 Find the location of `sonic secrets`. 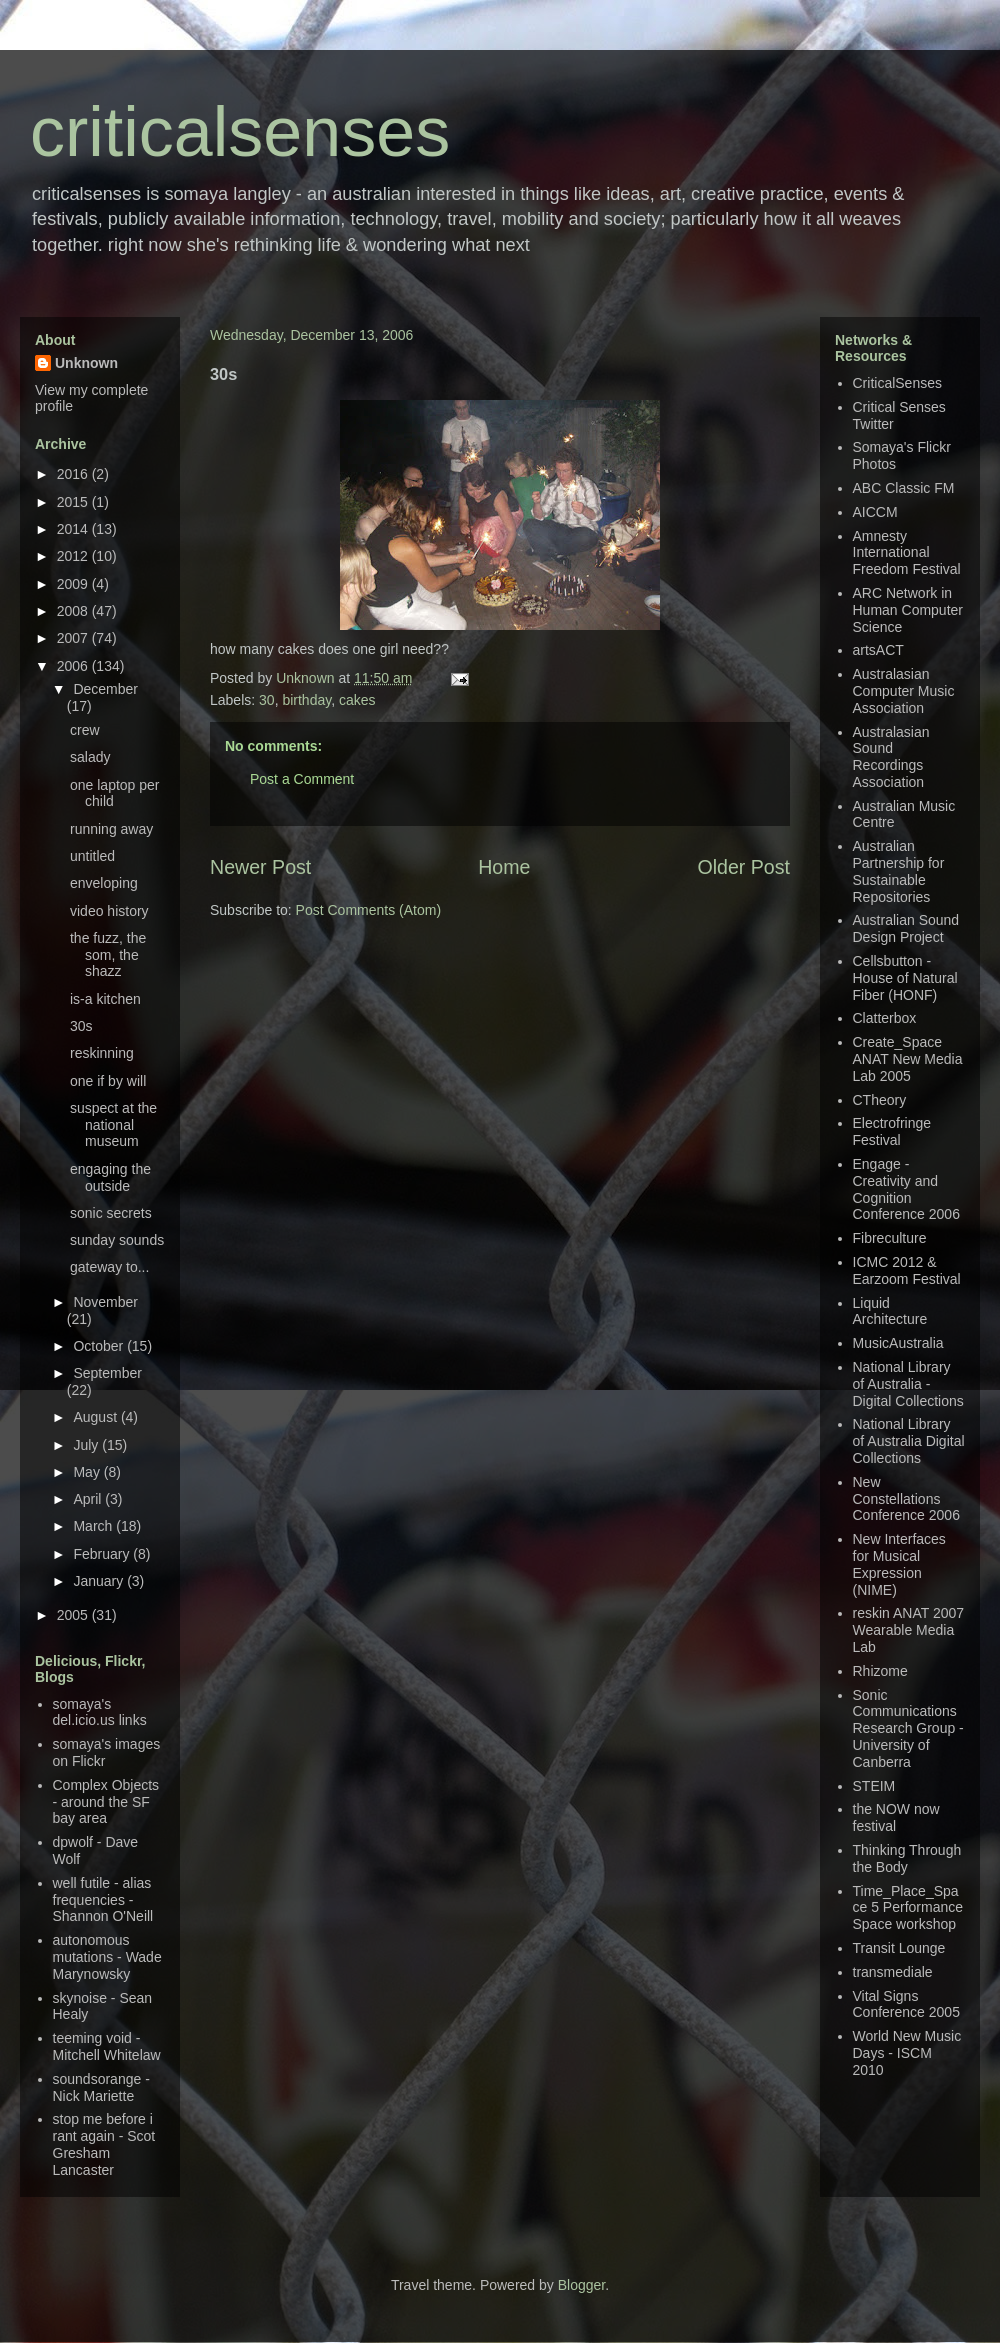

sonic secrets is located at coordinates (111, 1213).